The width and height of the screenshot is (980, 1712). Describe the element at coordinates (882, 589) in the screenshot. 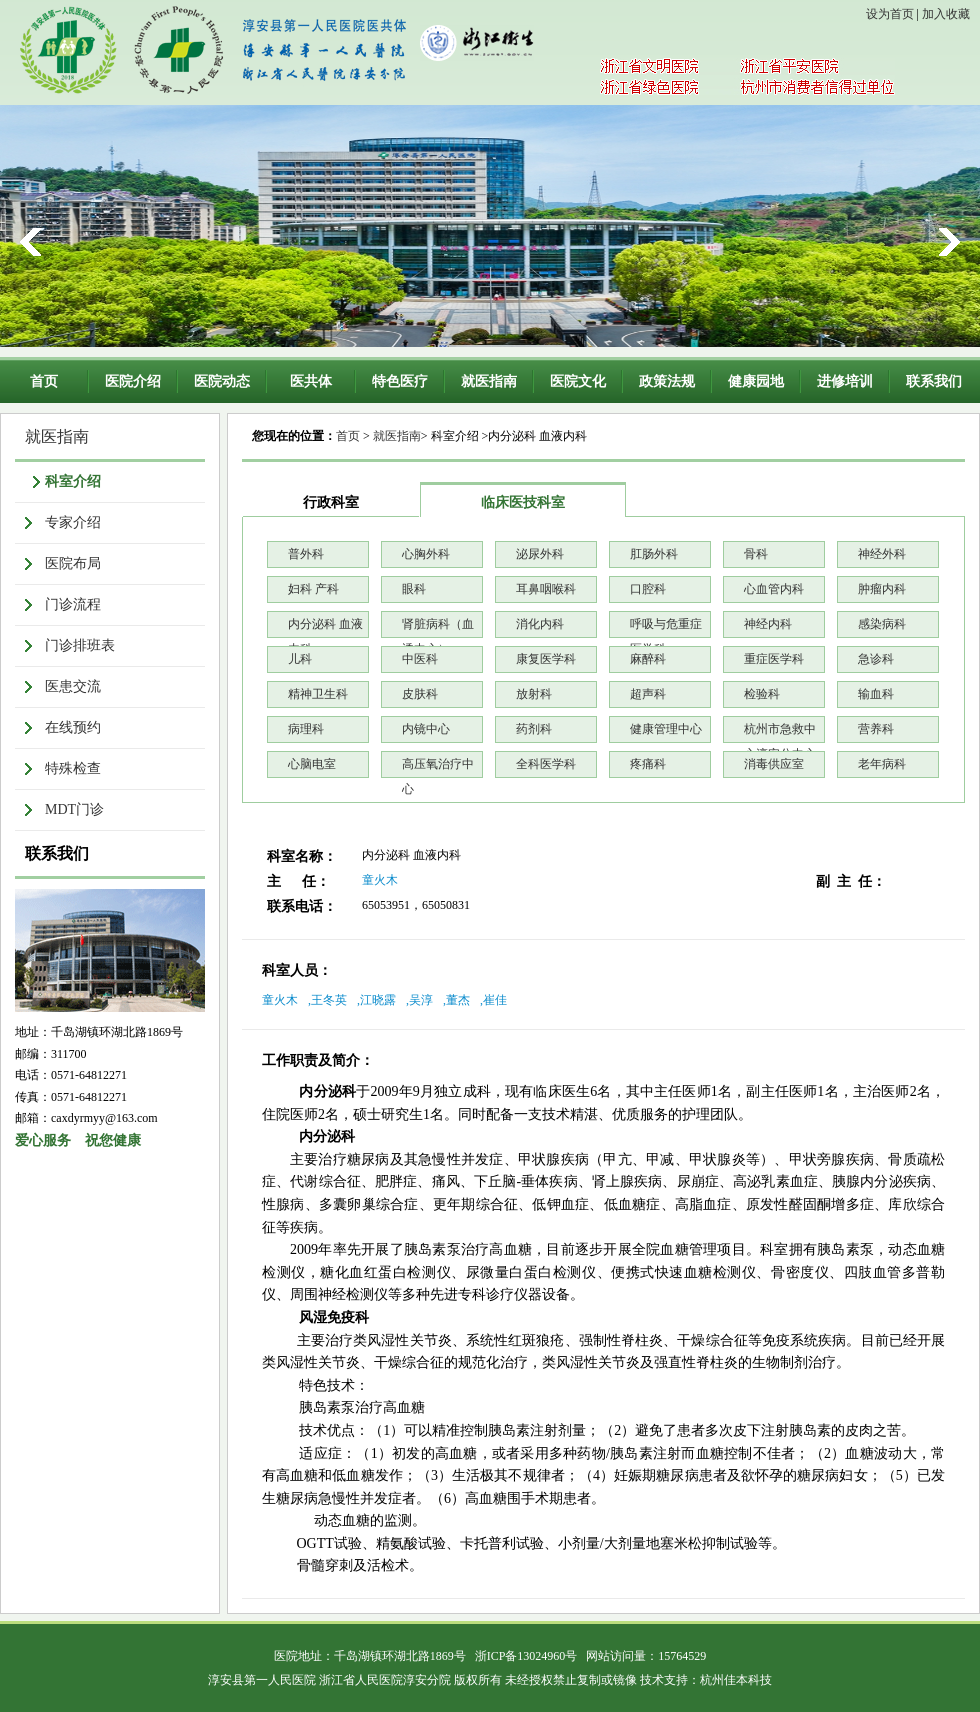

I see `肿瘤内科` at that location.